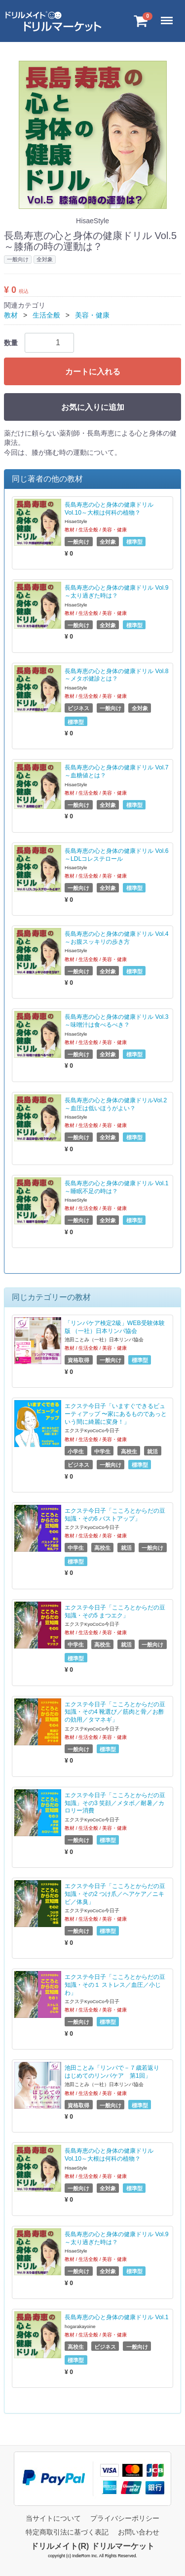 The height and width of the screenshot is (2576, 185). Describe the element at coordinates (46, 315) in the screenshot. I see `生活全般` at that location.